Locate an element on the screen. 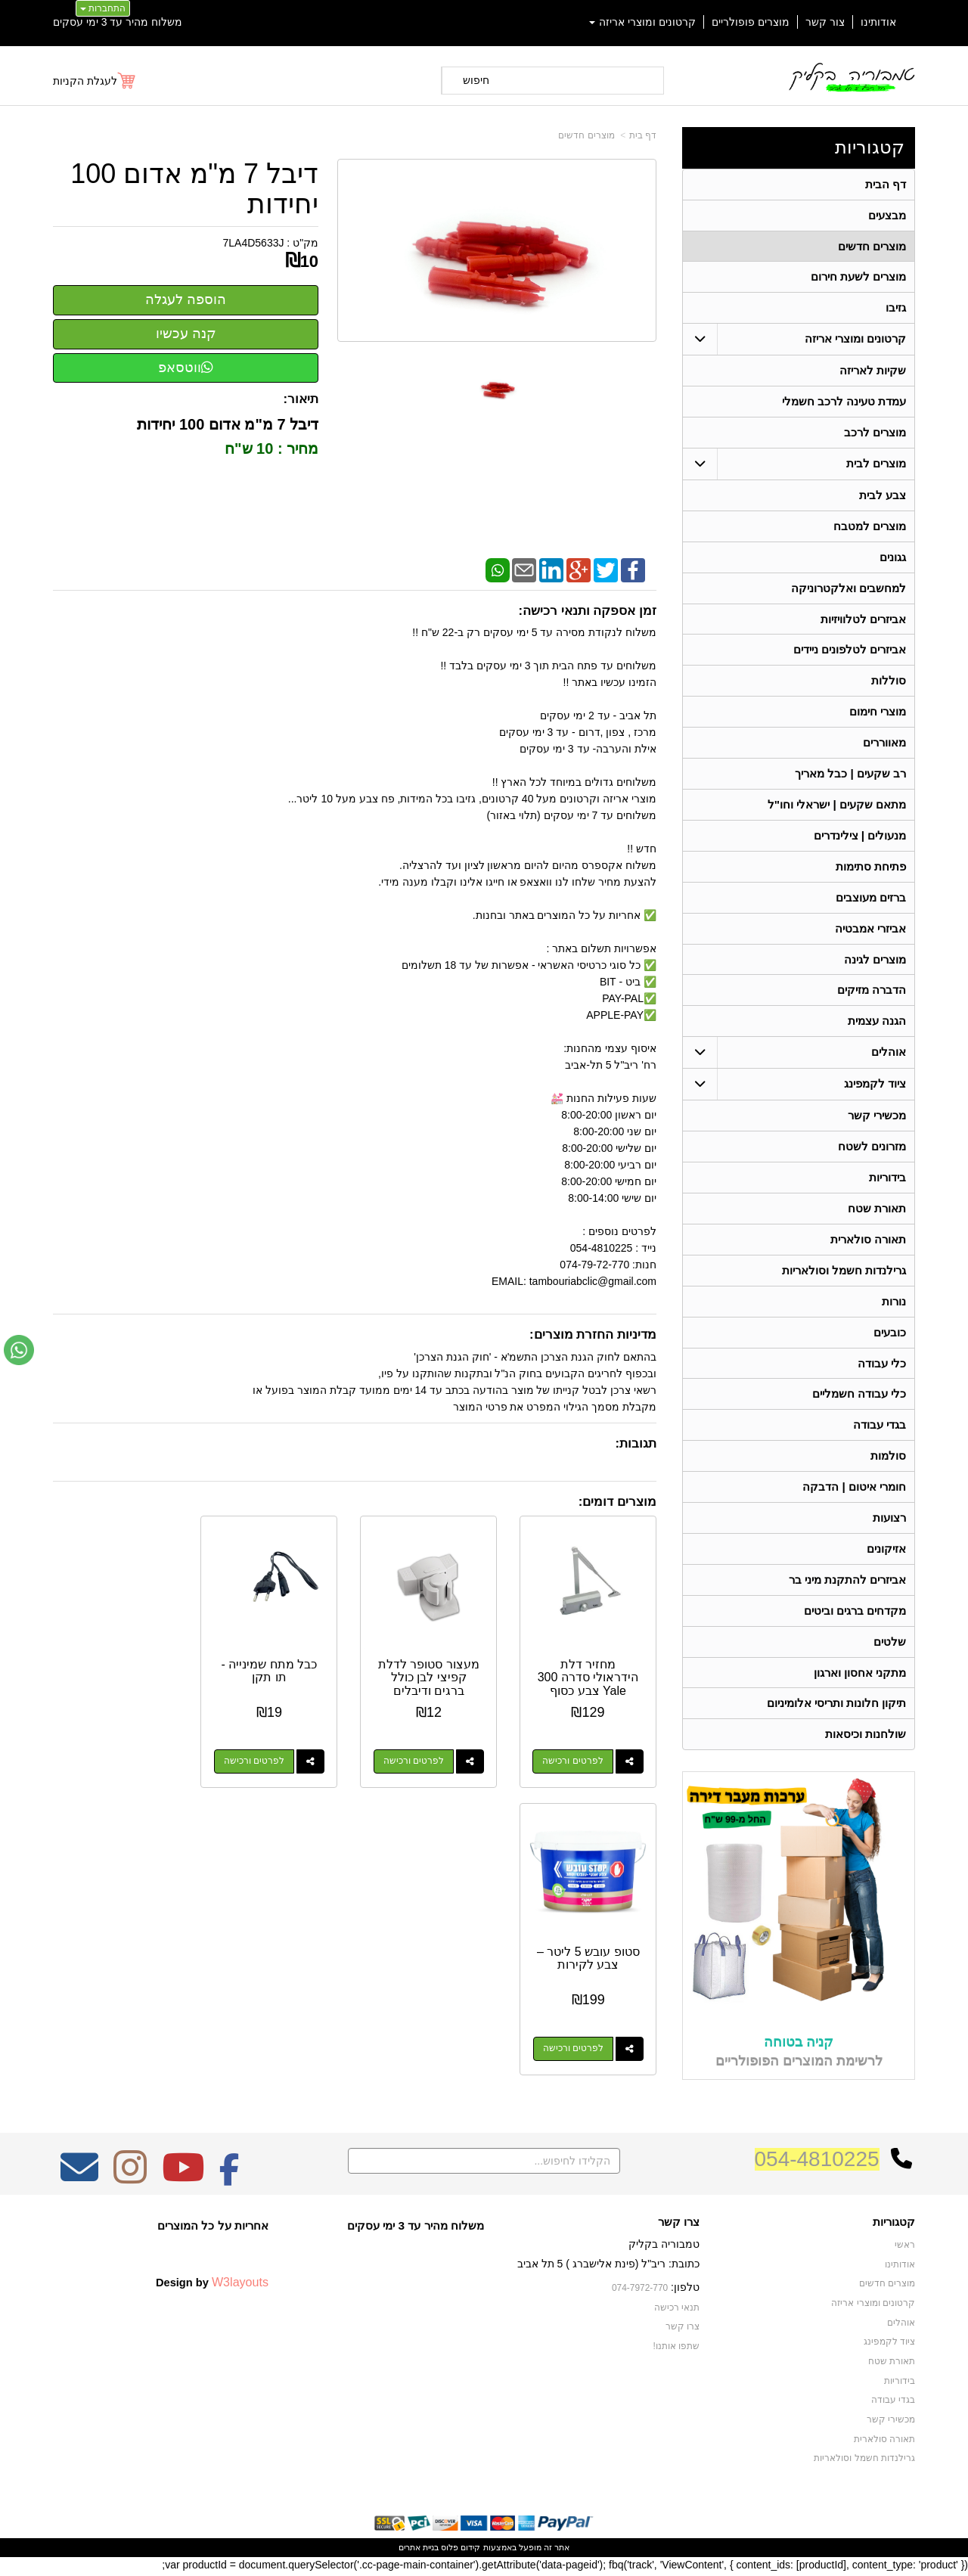 This screenshot has height=2576, width=968. תיאור: is located at coordinates (301, 399).